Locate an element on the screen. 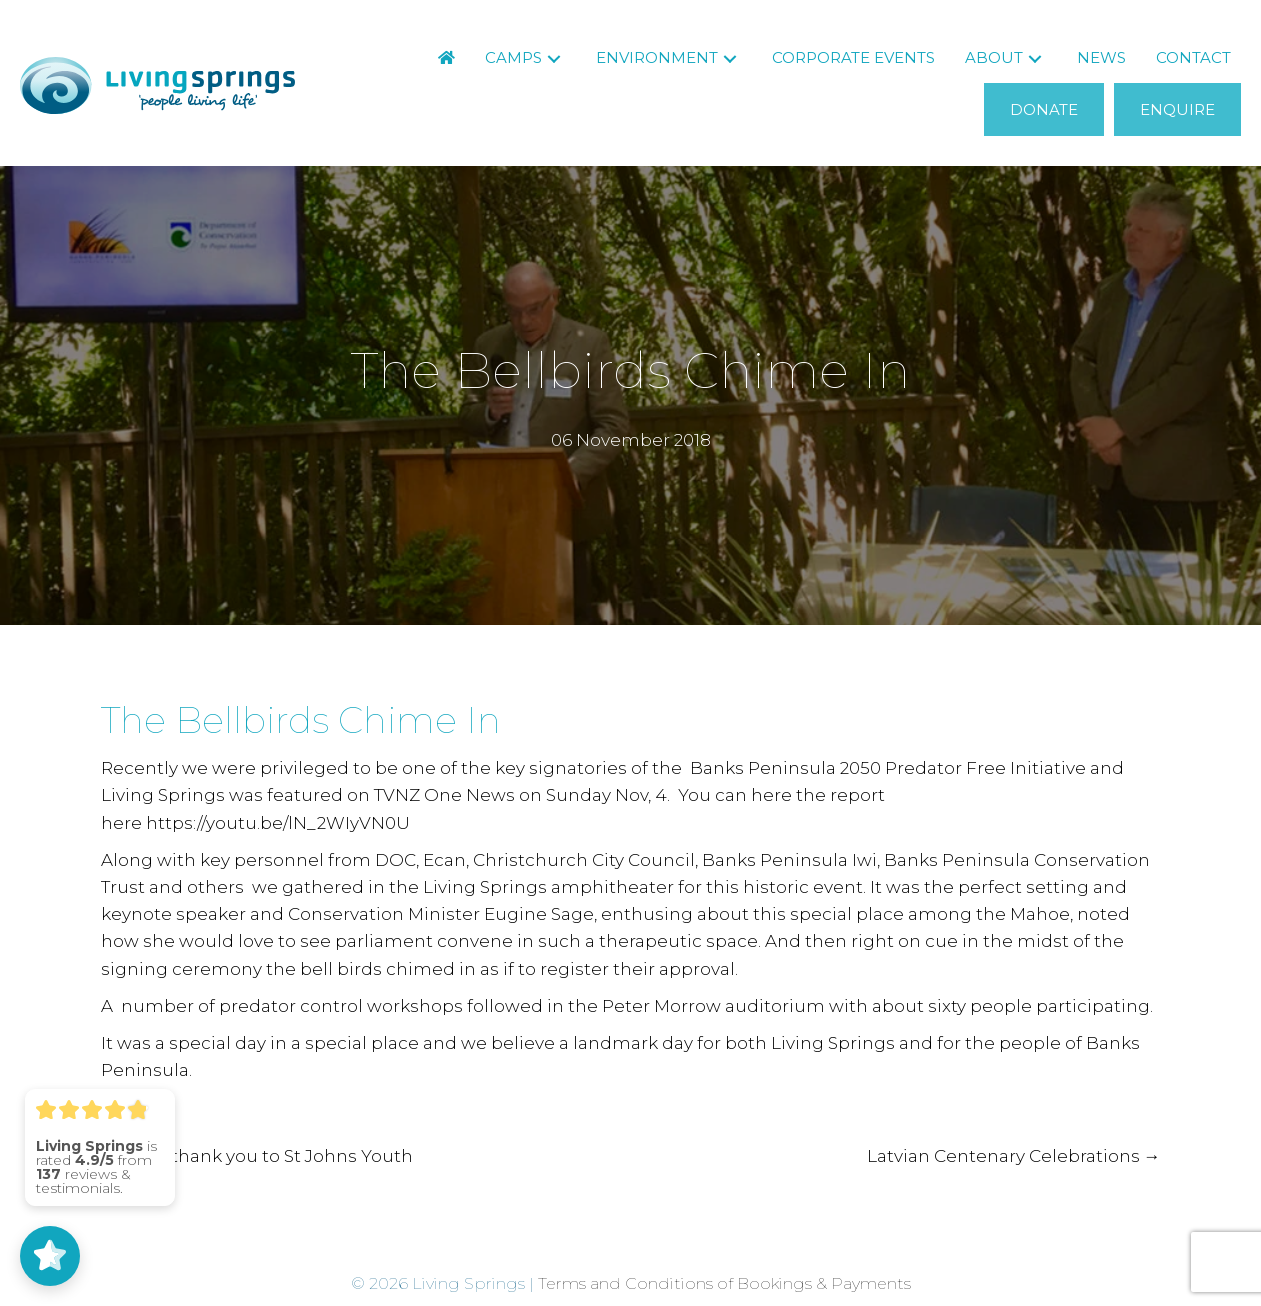  [button] is located at coordinates (554, 58).